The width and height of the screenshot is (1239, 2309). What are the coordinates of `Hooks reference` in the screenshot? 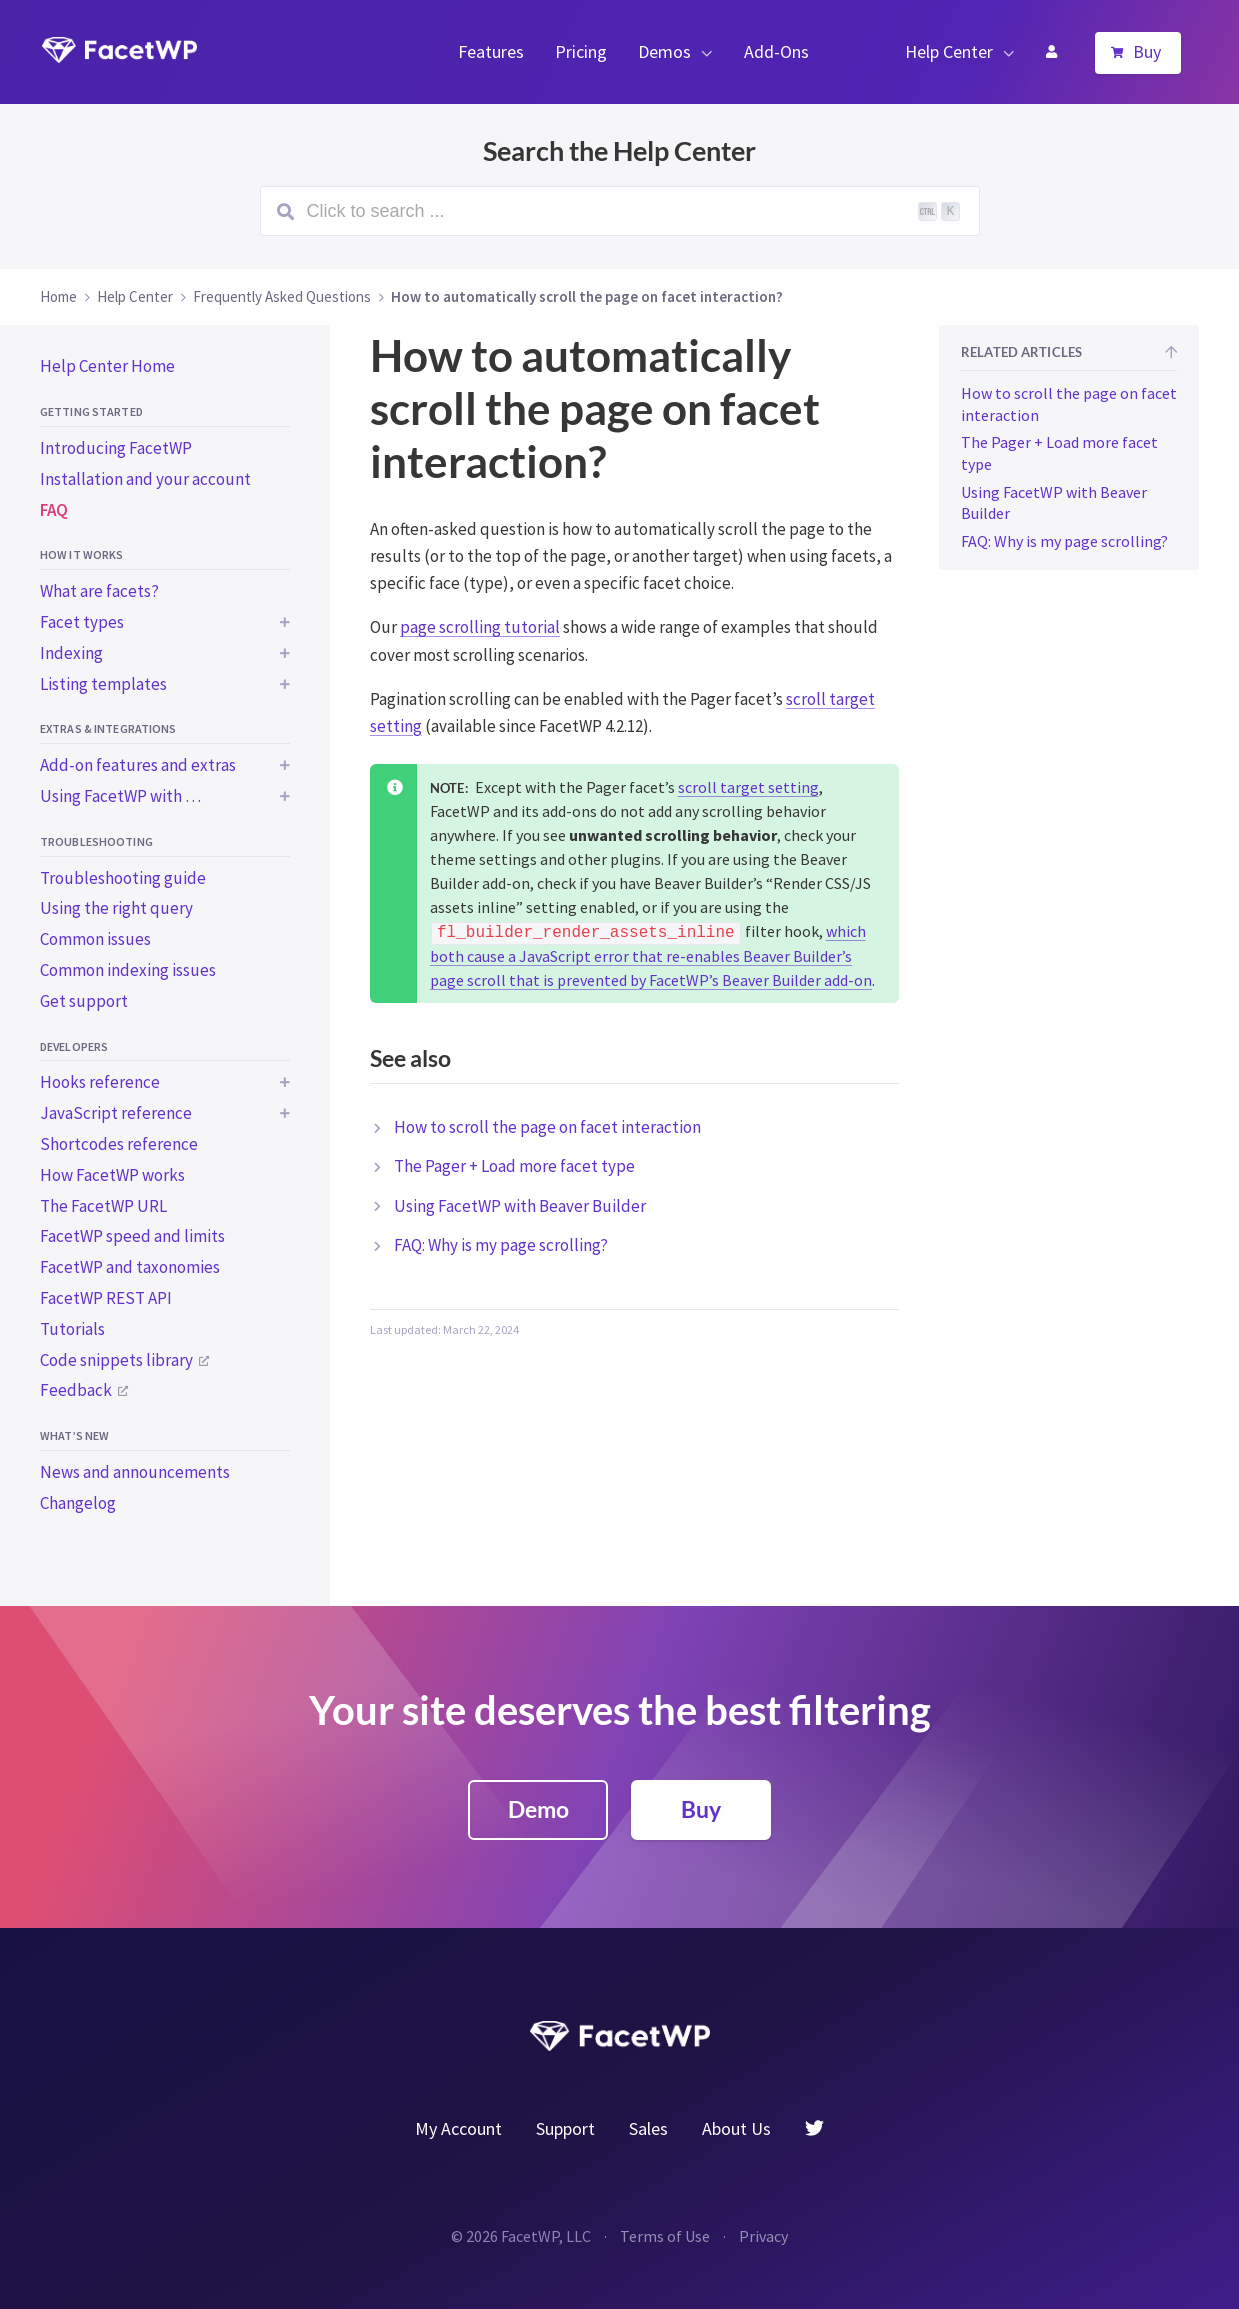 It's located at (100, 1082).